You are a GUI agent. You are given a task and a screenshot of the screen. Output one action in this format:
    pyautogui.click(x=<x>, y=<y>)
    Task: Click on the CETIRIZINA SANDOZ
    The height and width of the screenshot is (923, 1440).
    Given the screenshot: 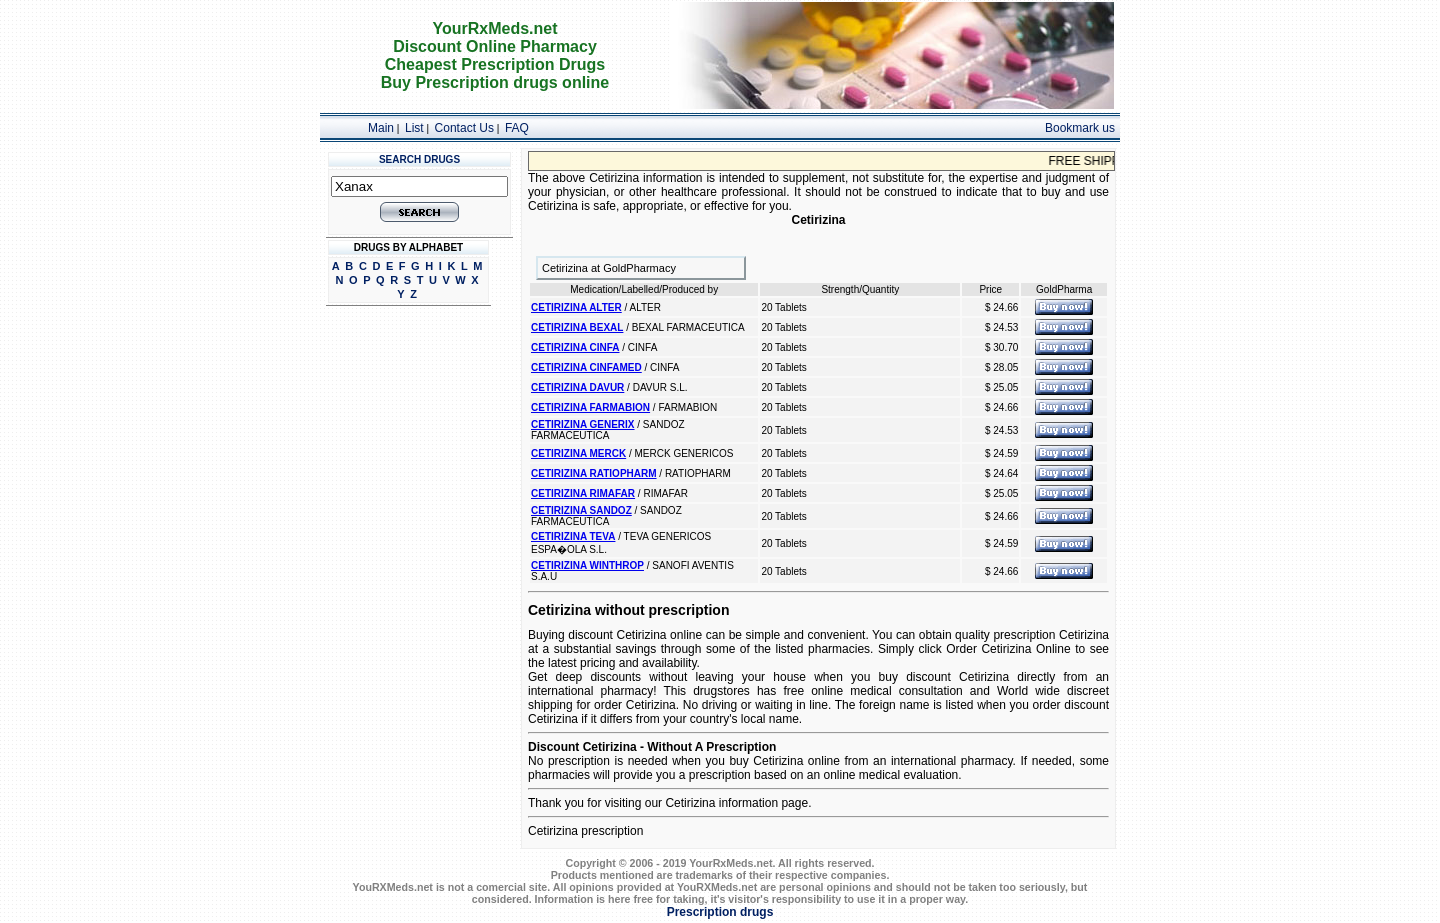 What is the action you would take?
    pyautogui.click(x=581, y=510)
    